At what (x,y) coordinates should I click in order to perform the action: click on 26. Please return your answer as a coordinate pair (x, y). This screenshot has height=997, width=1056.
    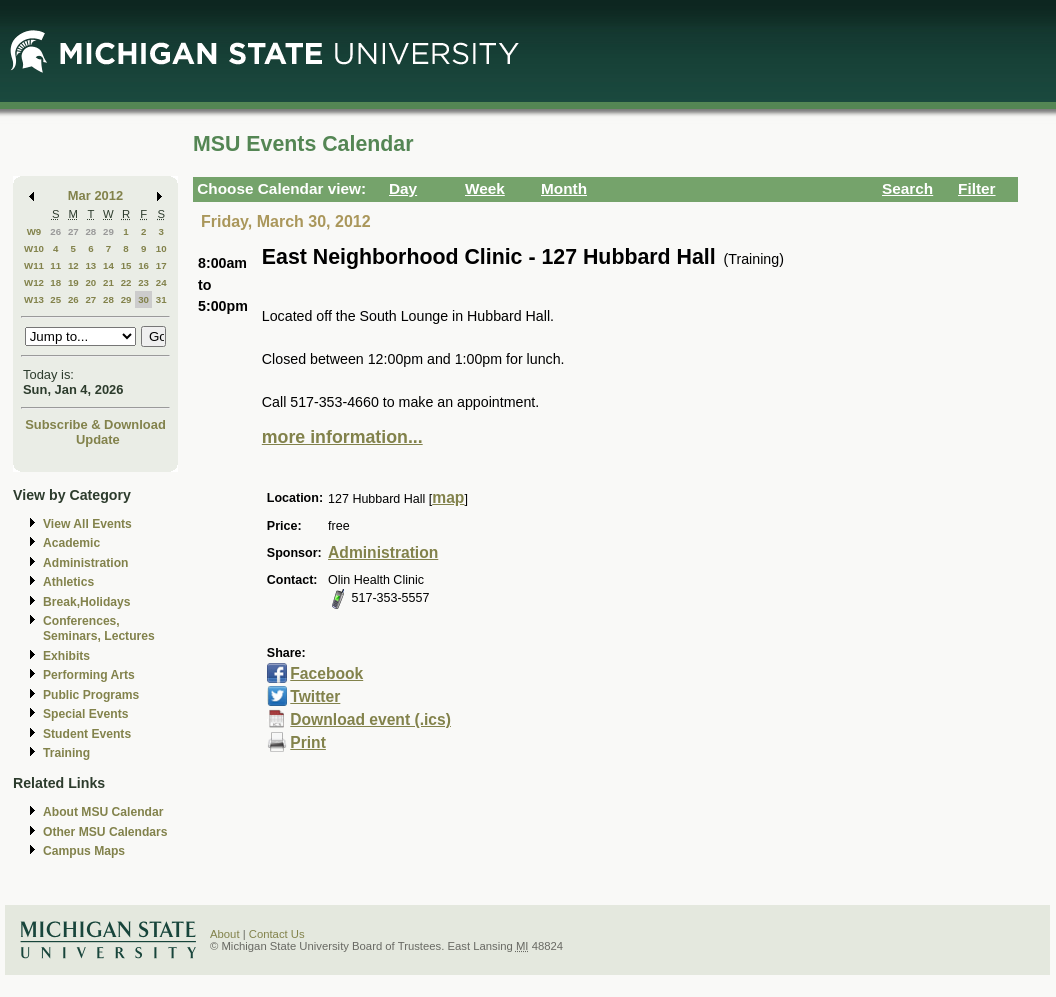
    Looking at the image, I should click on (55, 231).